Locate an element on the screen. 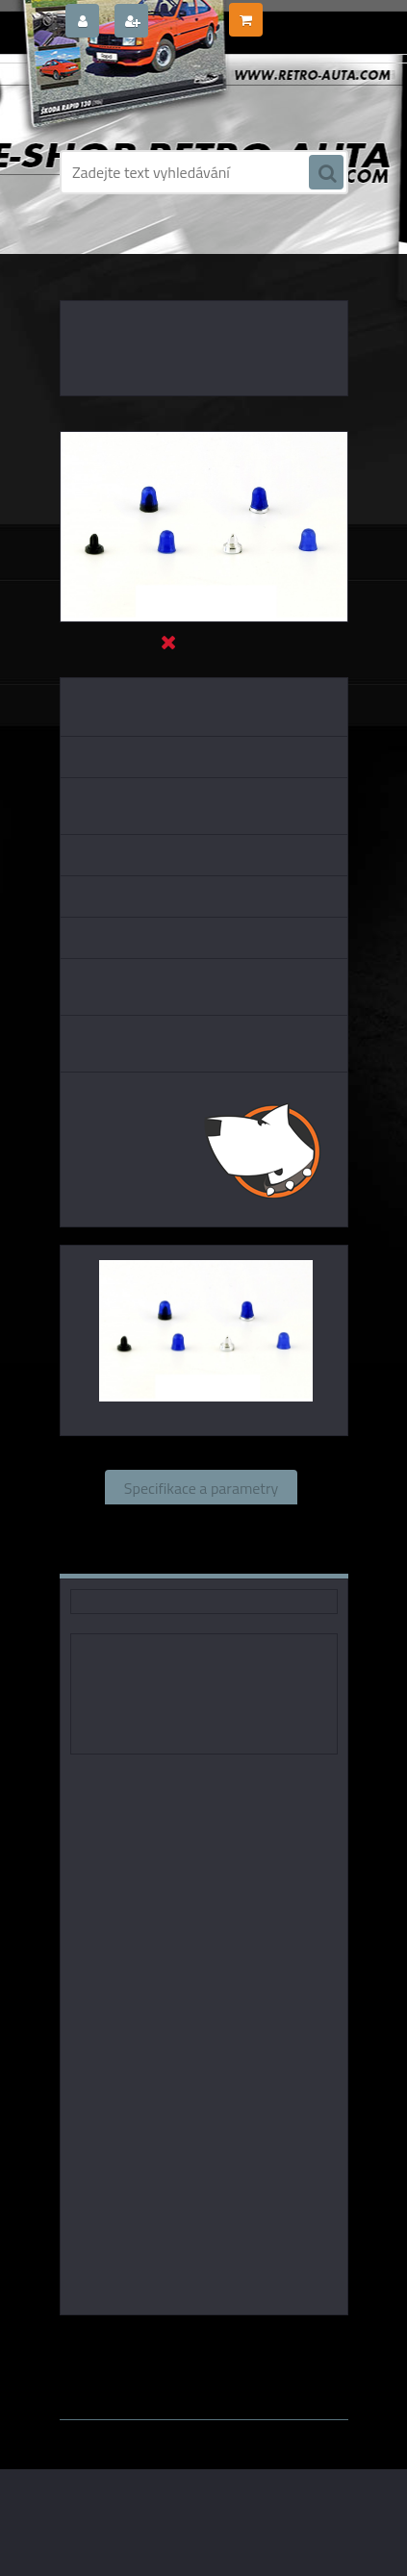 Image resolution: width=407 pixels, height=2576 pixels. Související zboží (0) is located at coordinates (201, 1521).